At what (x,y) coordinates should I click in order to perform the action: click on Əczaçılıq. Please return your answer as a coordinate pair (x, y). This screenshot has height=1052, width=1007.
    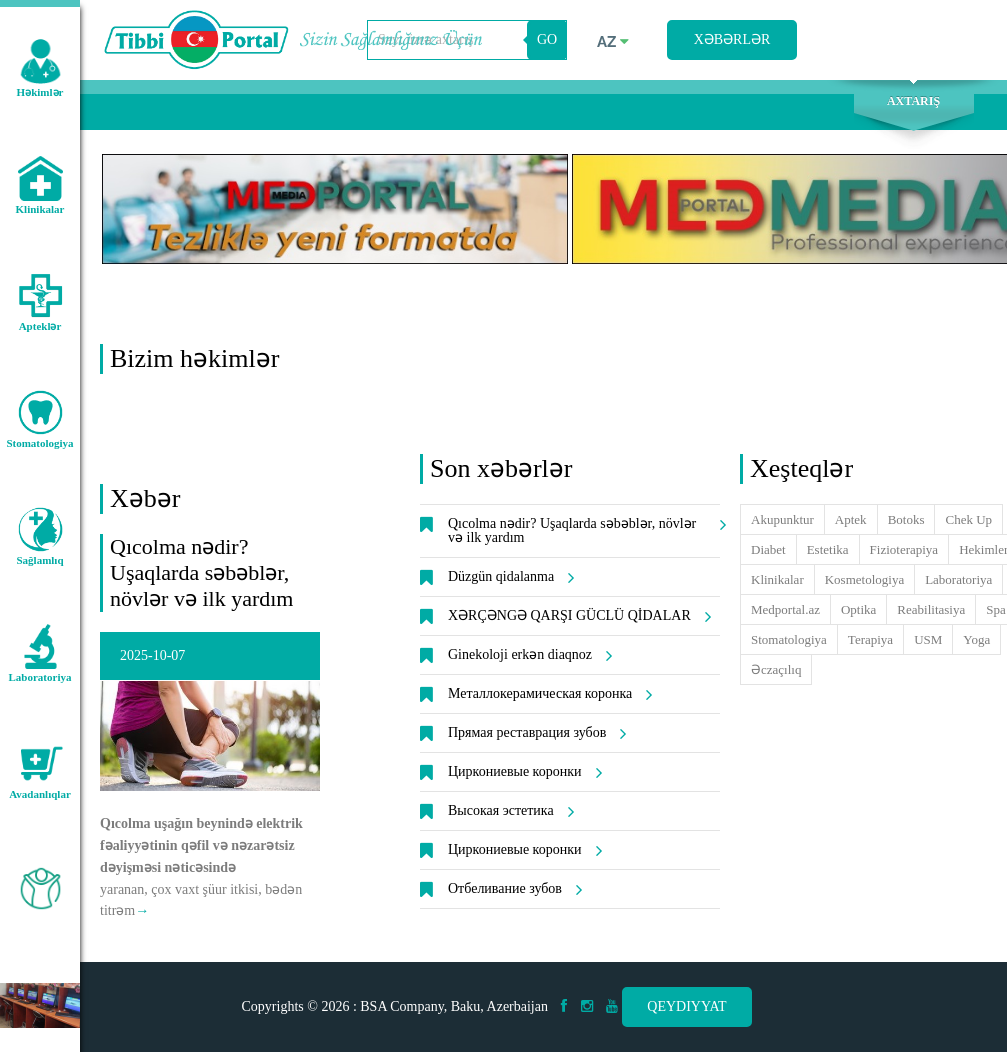
    Looking at the image, I should click on (776, 669).